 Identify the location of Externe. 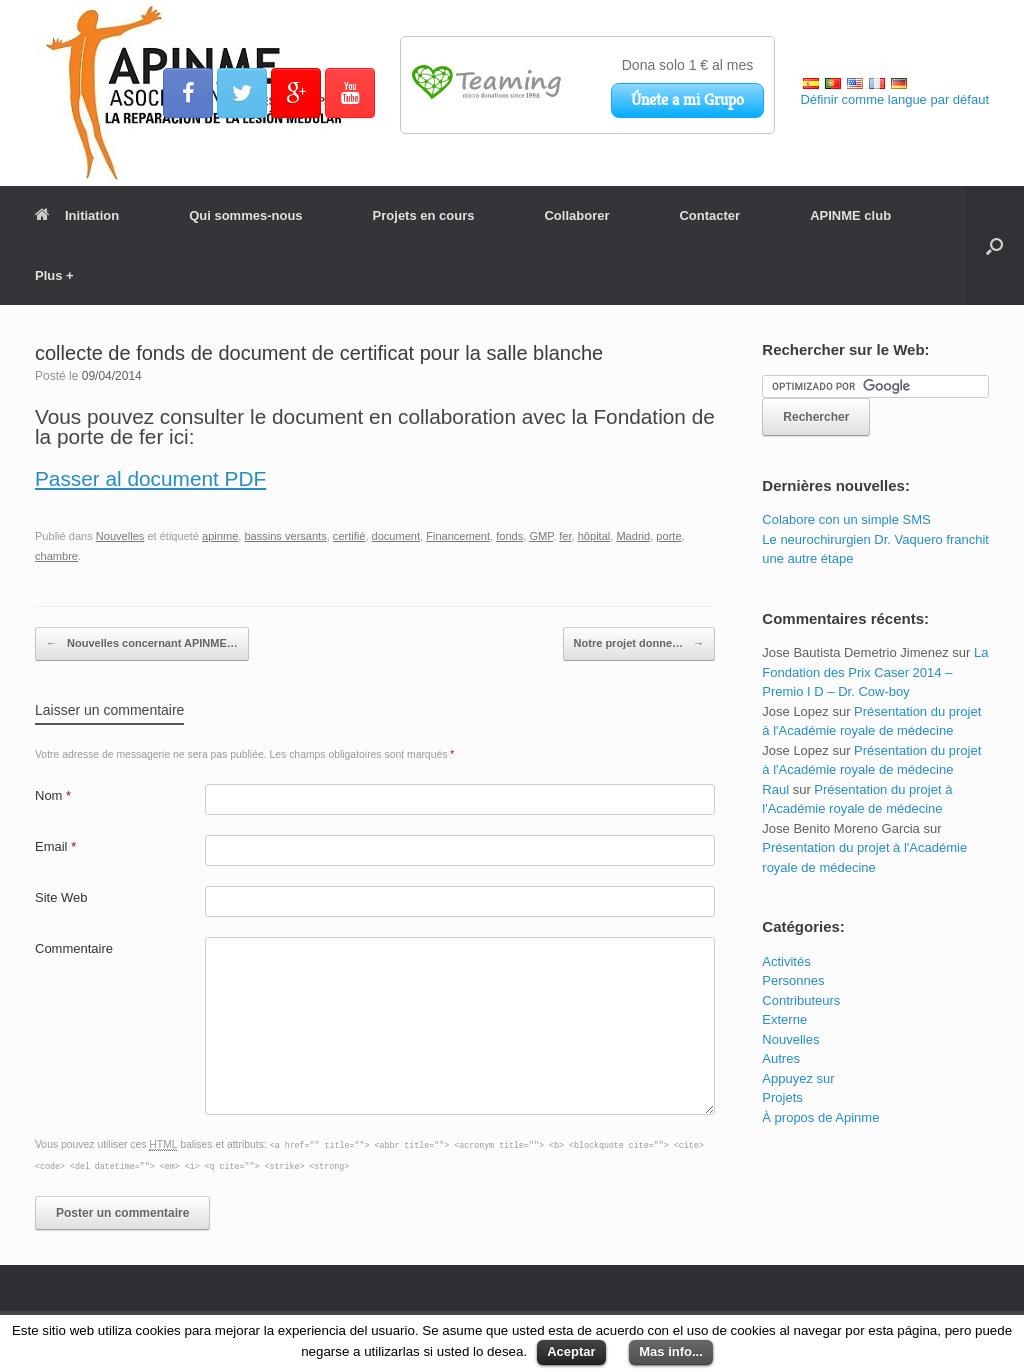
(784, 1019).